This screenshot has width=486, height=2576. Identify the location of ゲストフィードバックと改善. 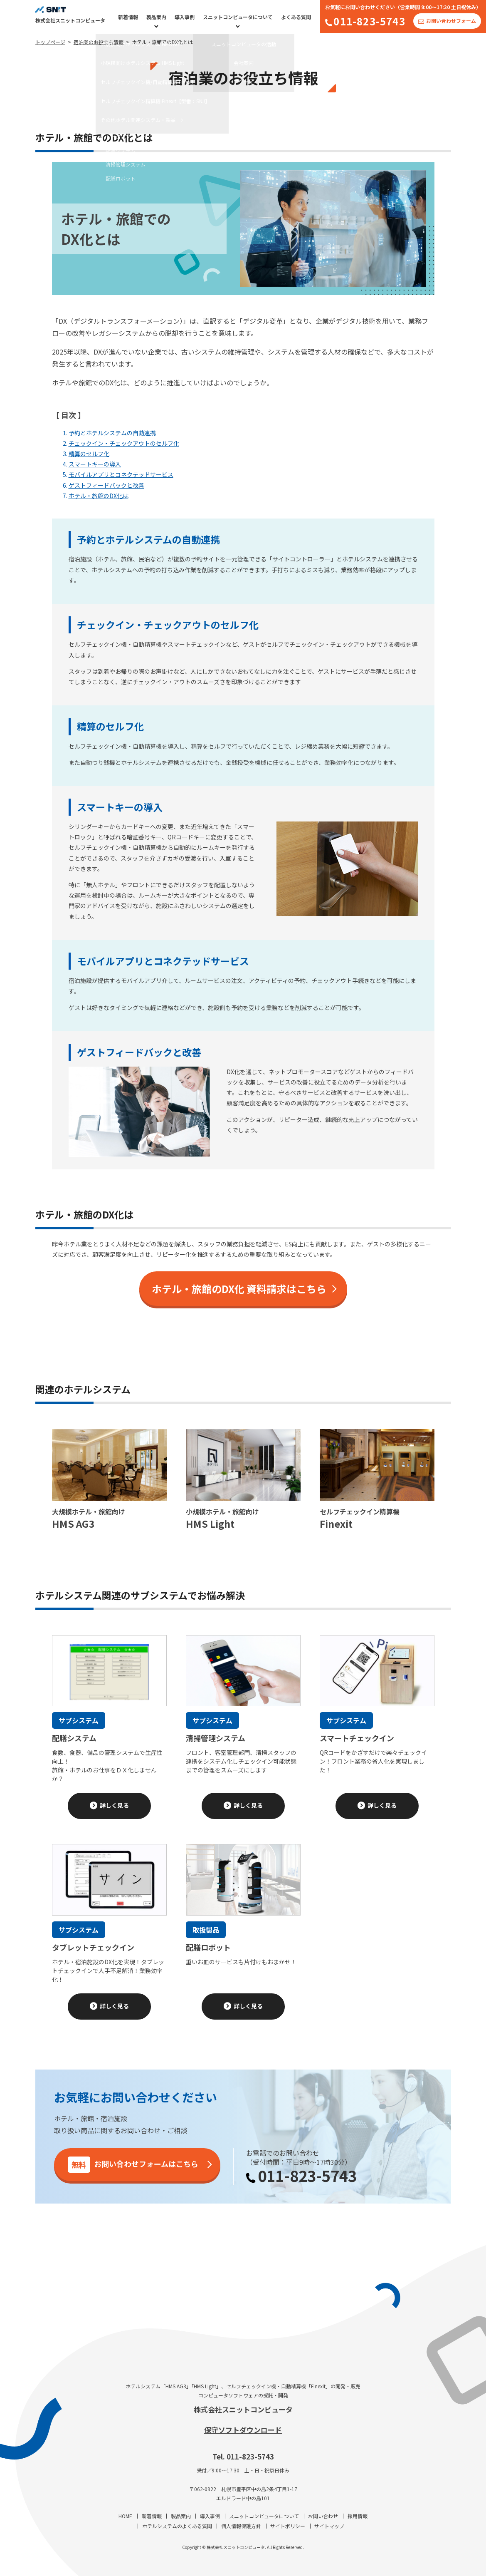
(106, 485).